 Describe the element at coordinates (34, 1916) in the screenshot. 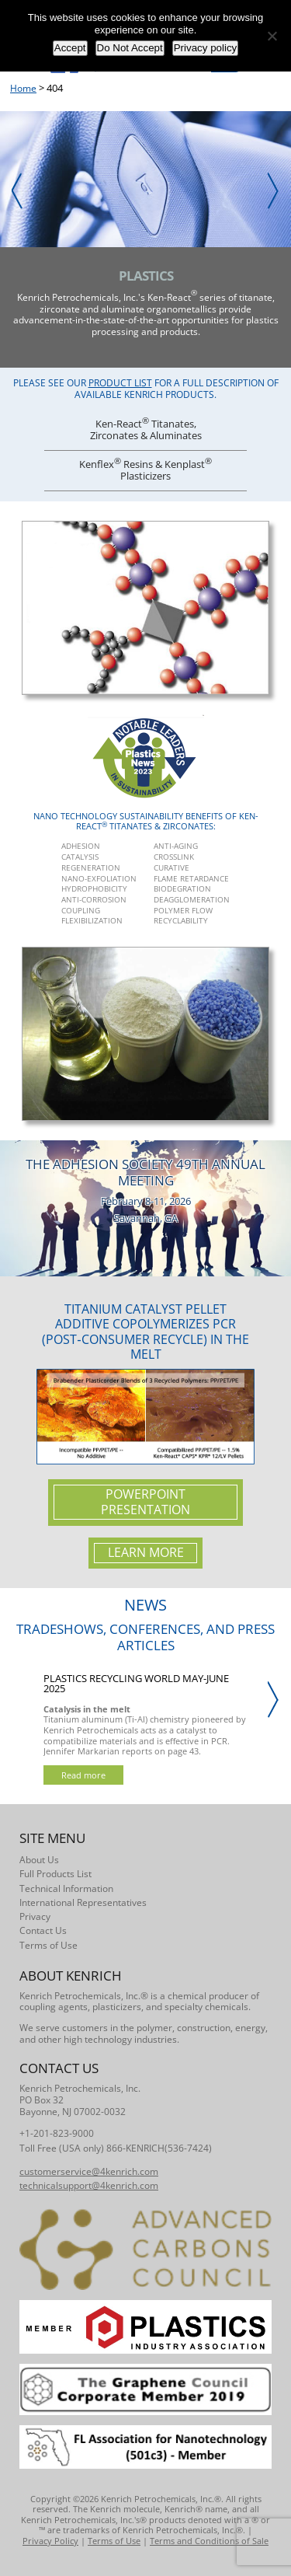

I see `Privacy` at that location.